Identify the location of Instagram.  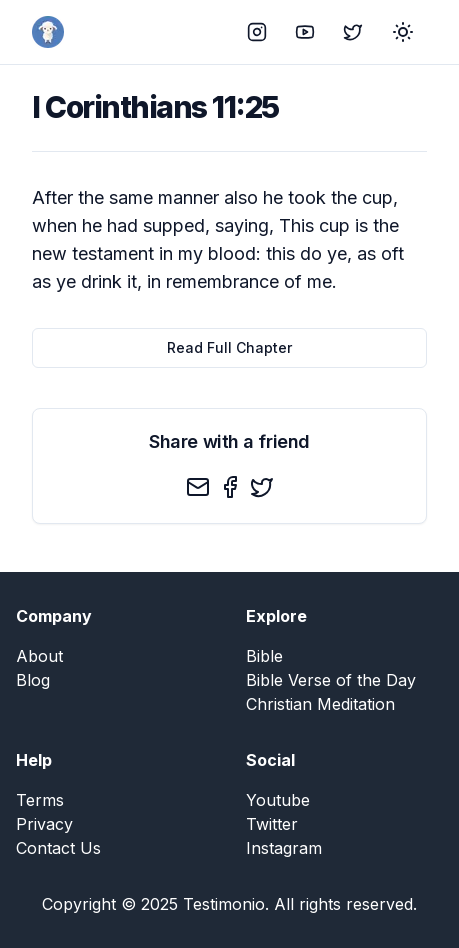
(284, 848).